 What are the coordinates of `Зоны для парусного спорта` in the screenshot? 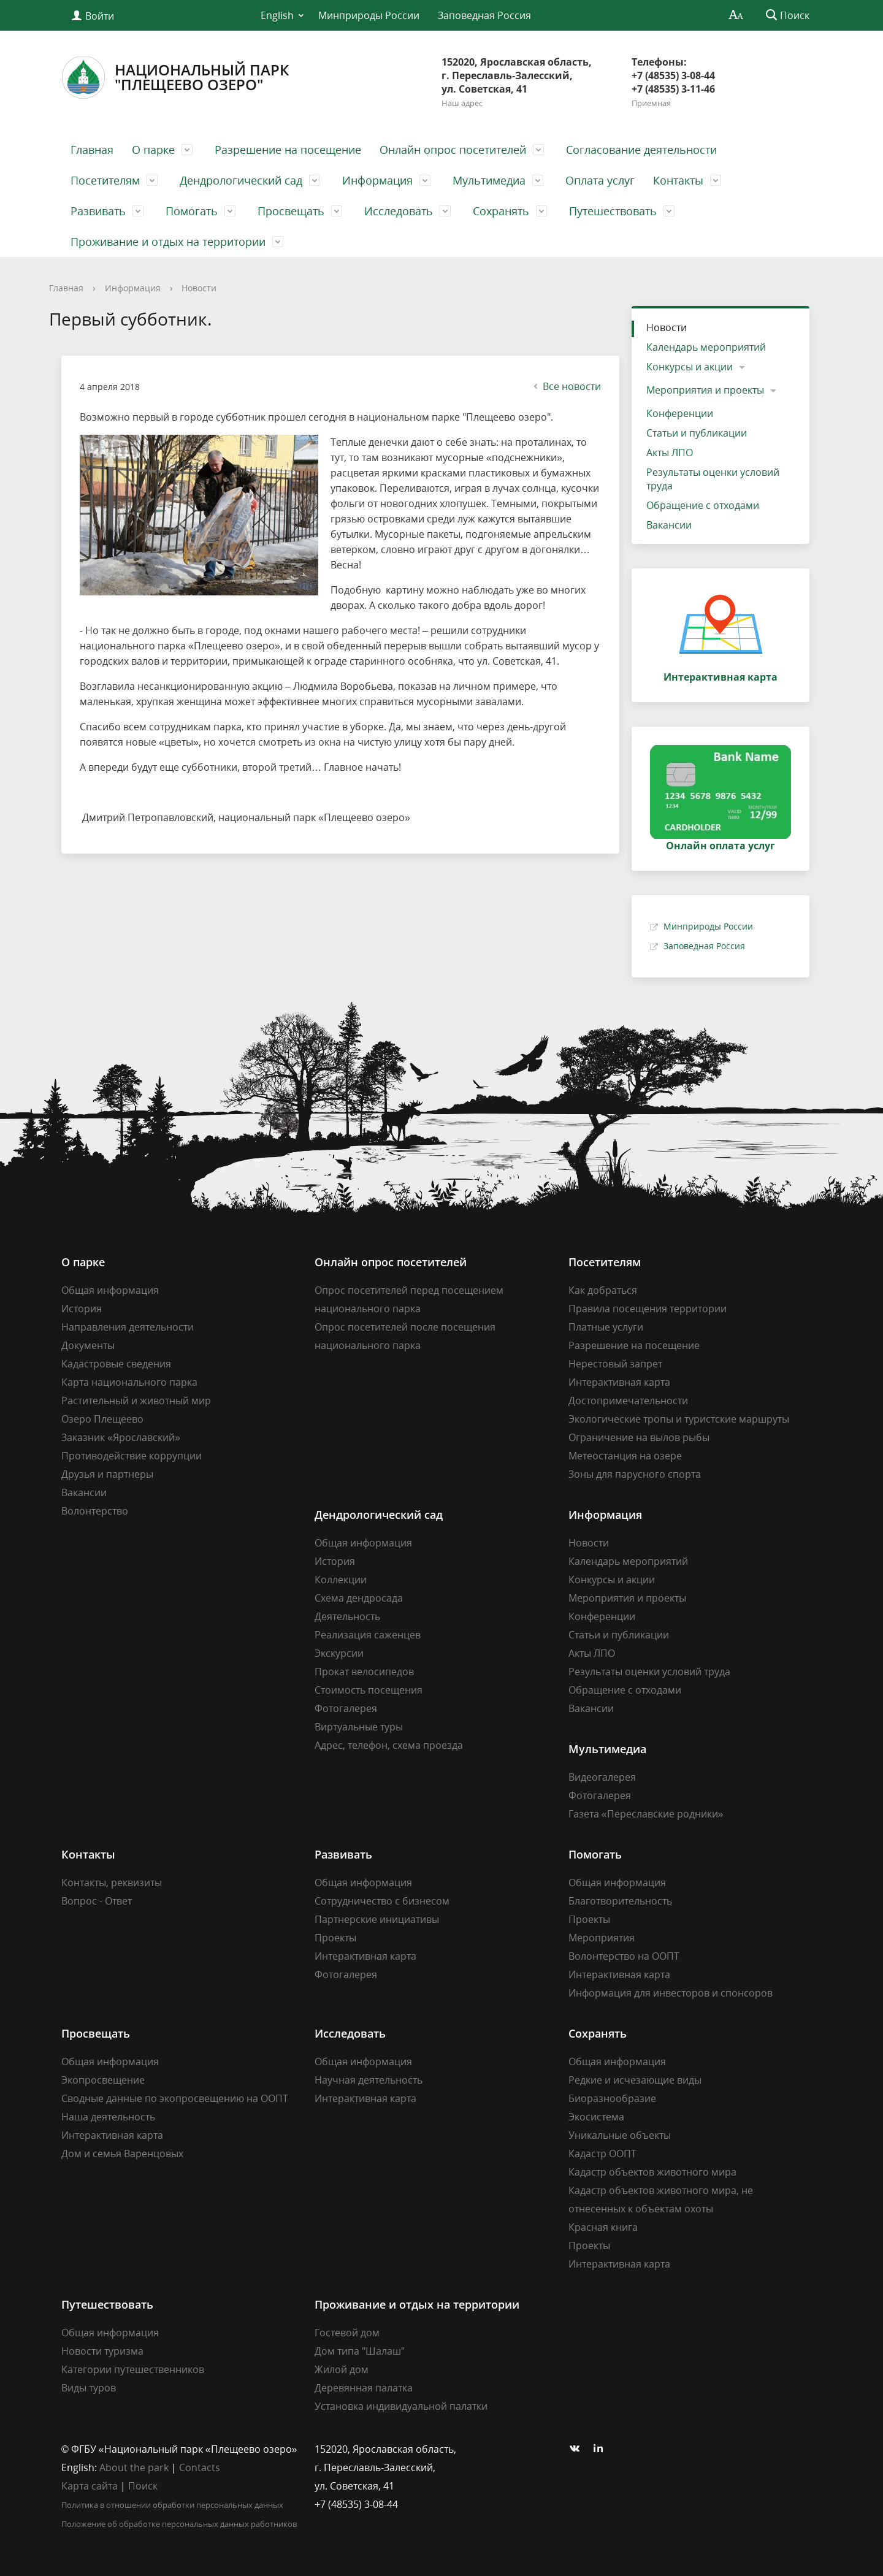 It's located at (634, 1474).